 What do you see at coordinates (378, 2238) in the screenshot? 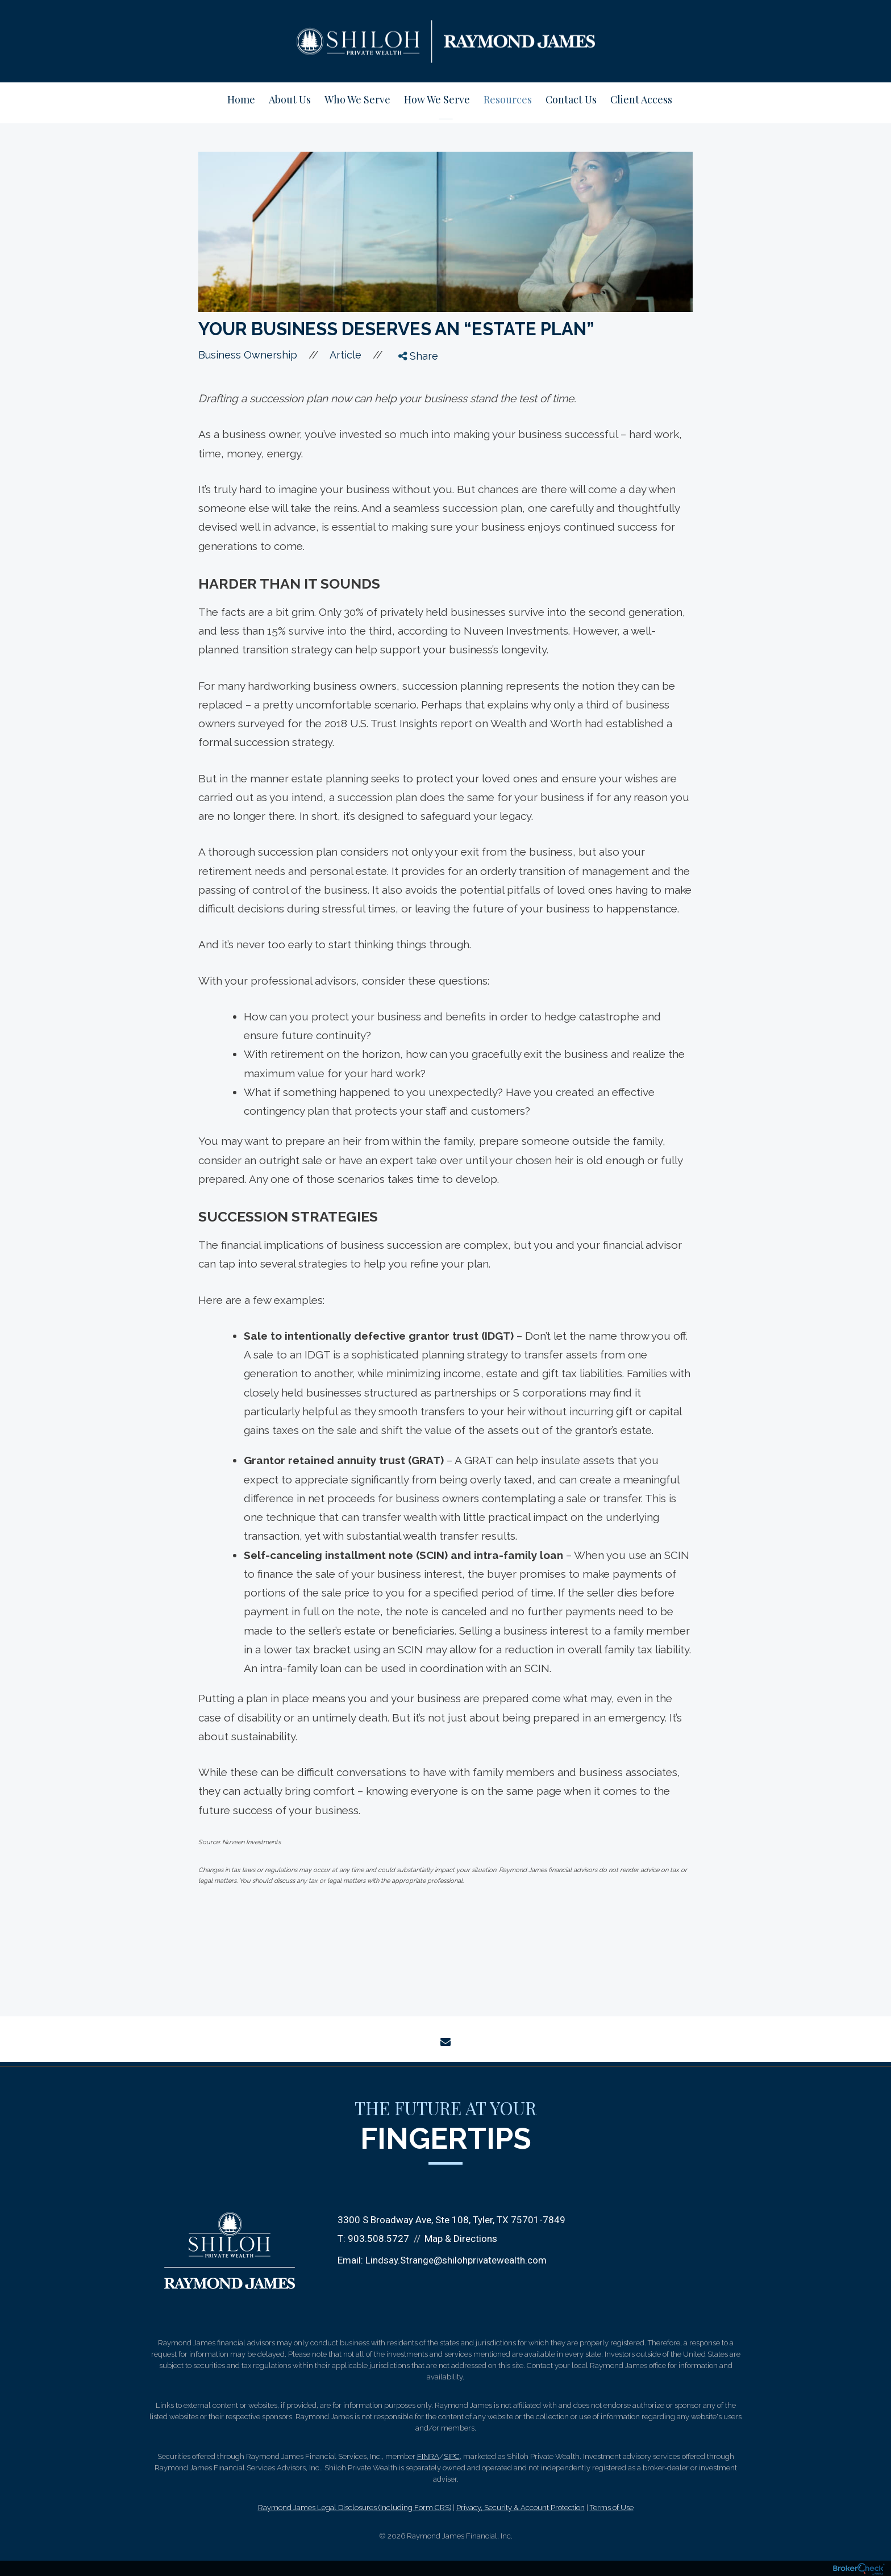
I see `903.508.5727` at bounding box center [378, 2238].